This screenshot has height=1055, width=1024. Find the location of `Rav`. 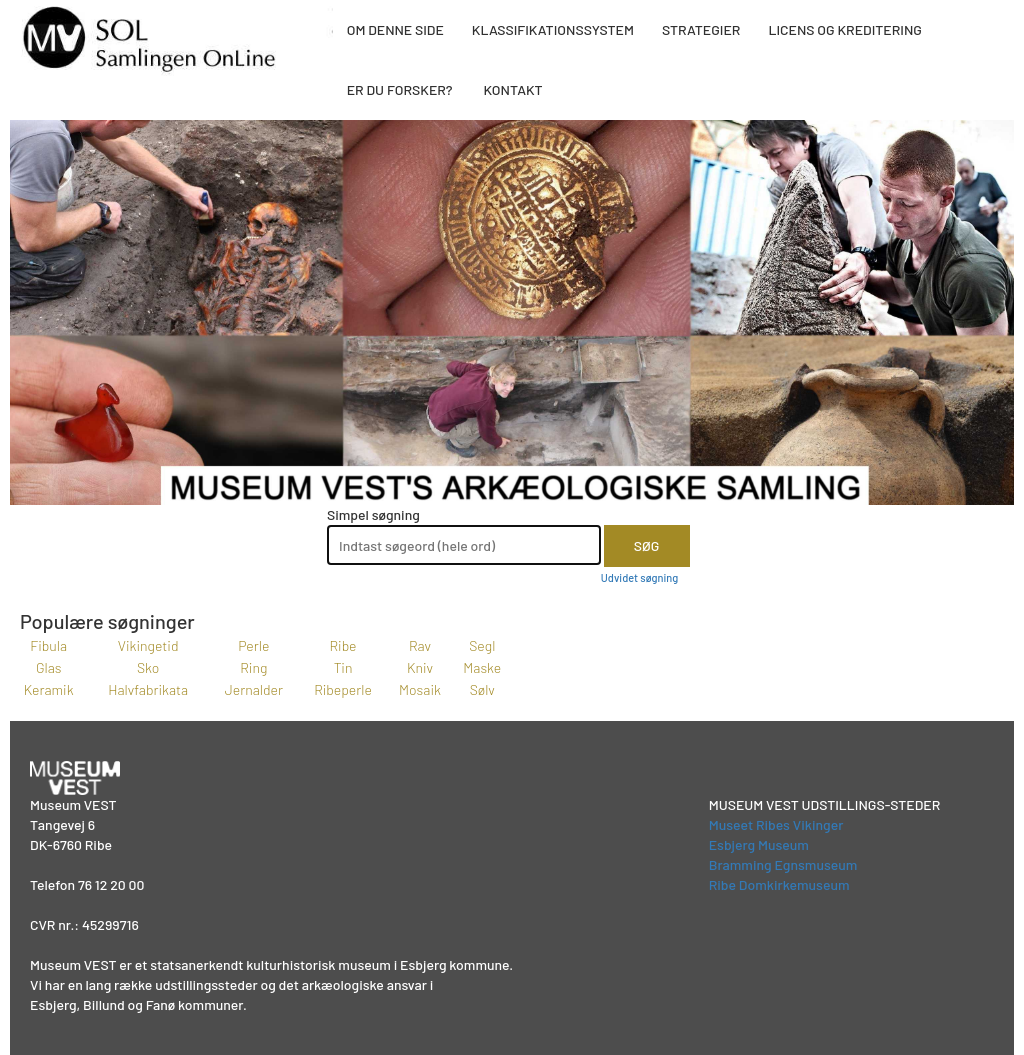

Rav is located at coordinates (420, 645).